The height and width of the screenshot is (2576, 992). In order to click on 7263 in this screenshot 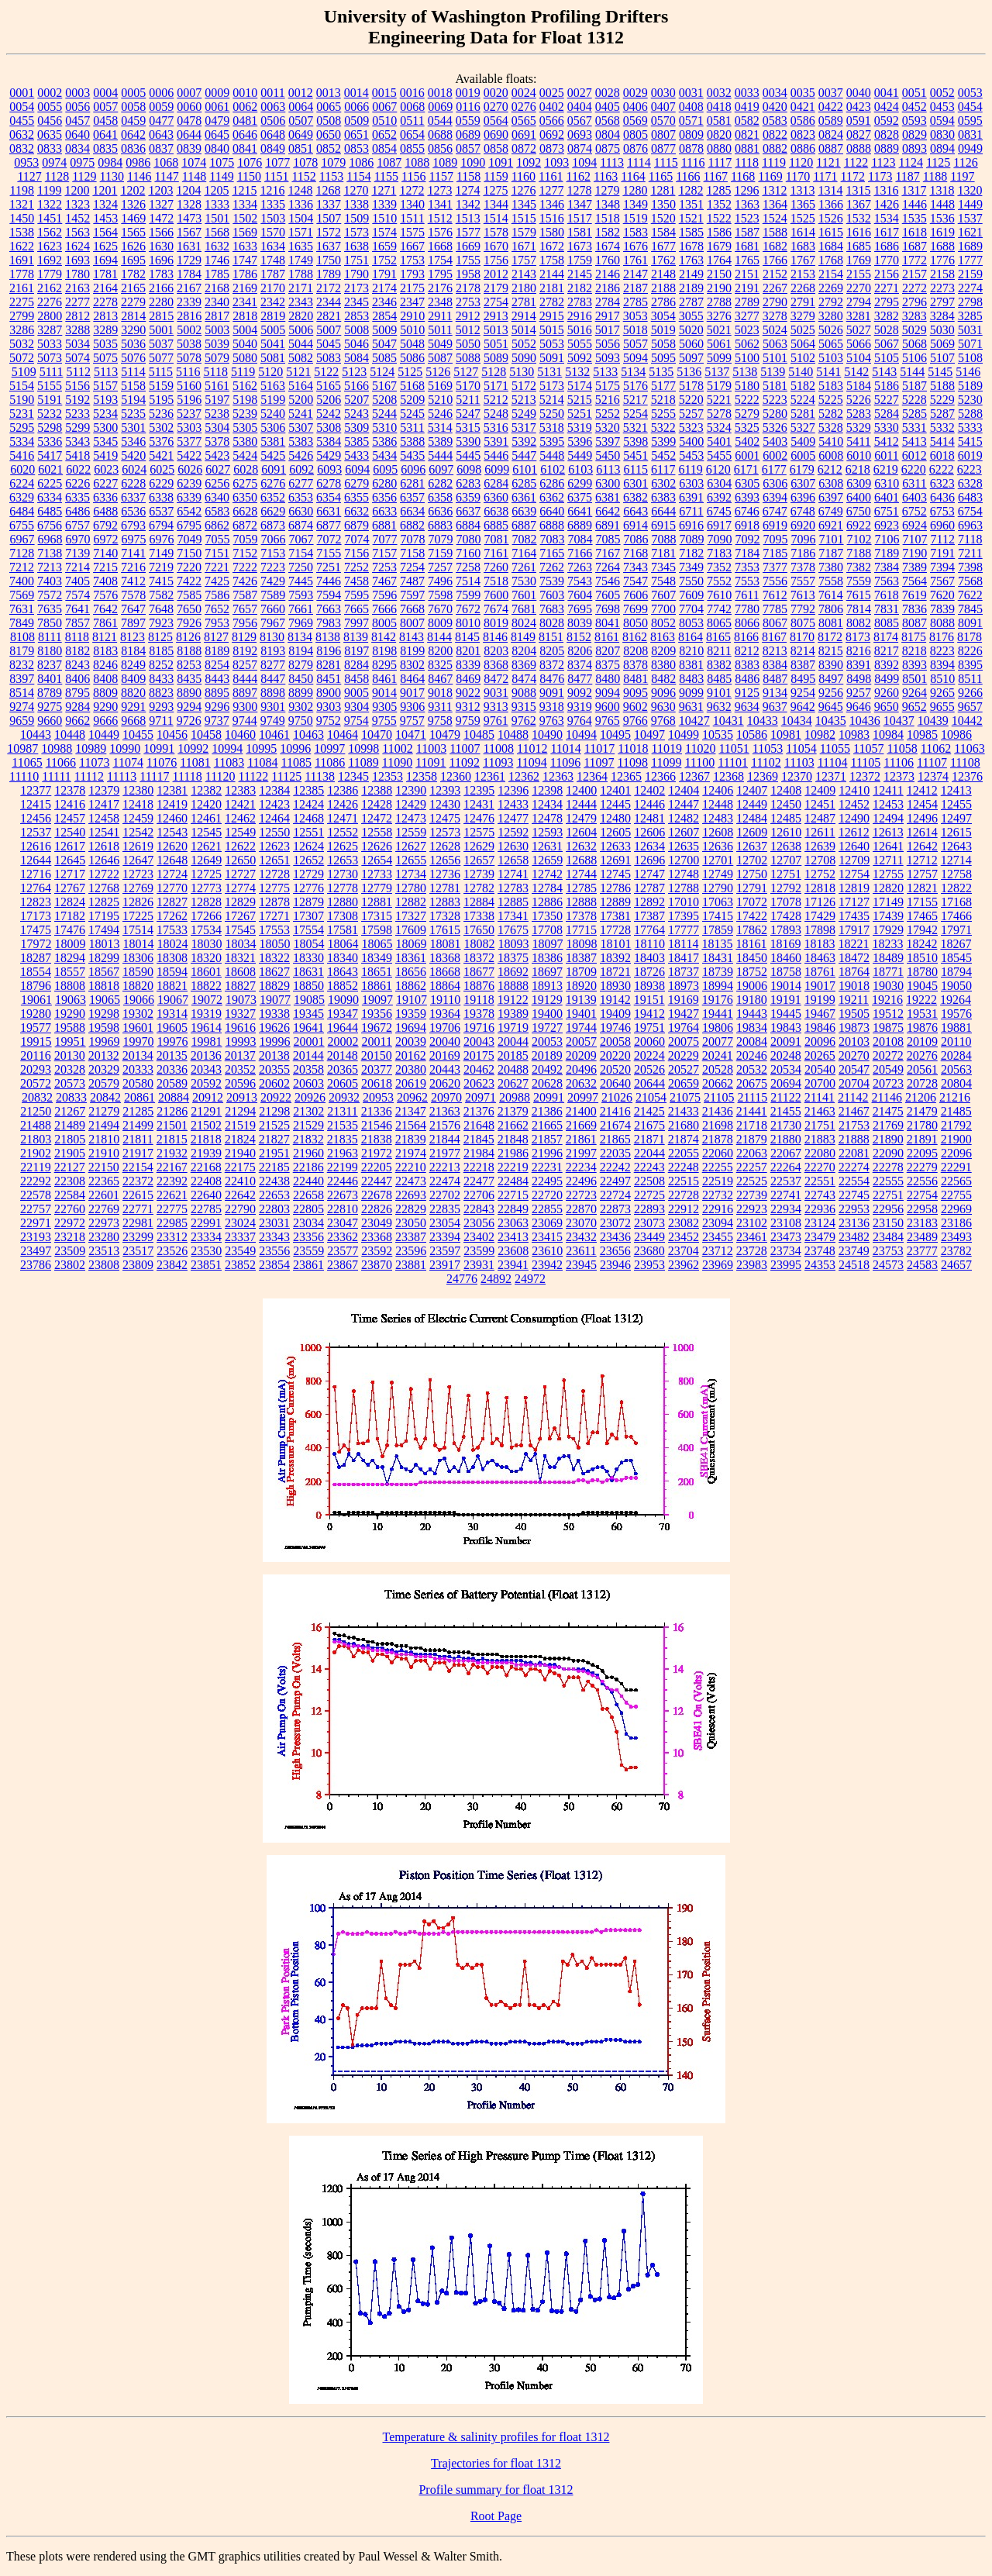, I will do `click(579, 567)`.